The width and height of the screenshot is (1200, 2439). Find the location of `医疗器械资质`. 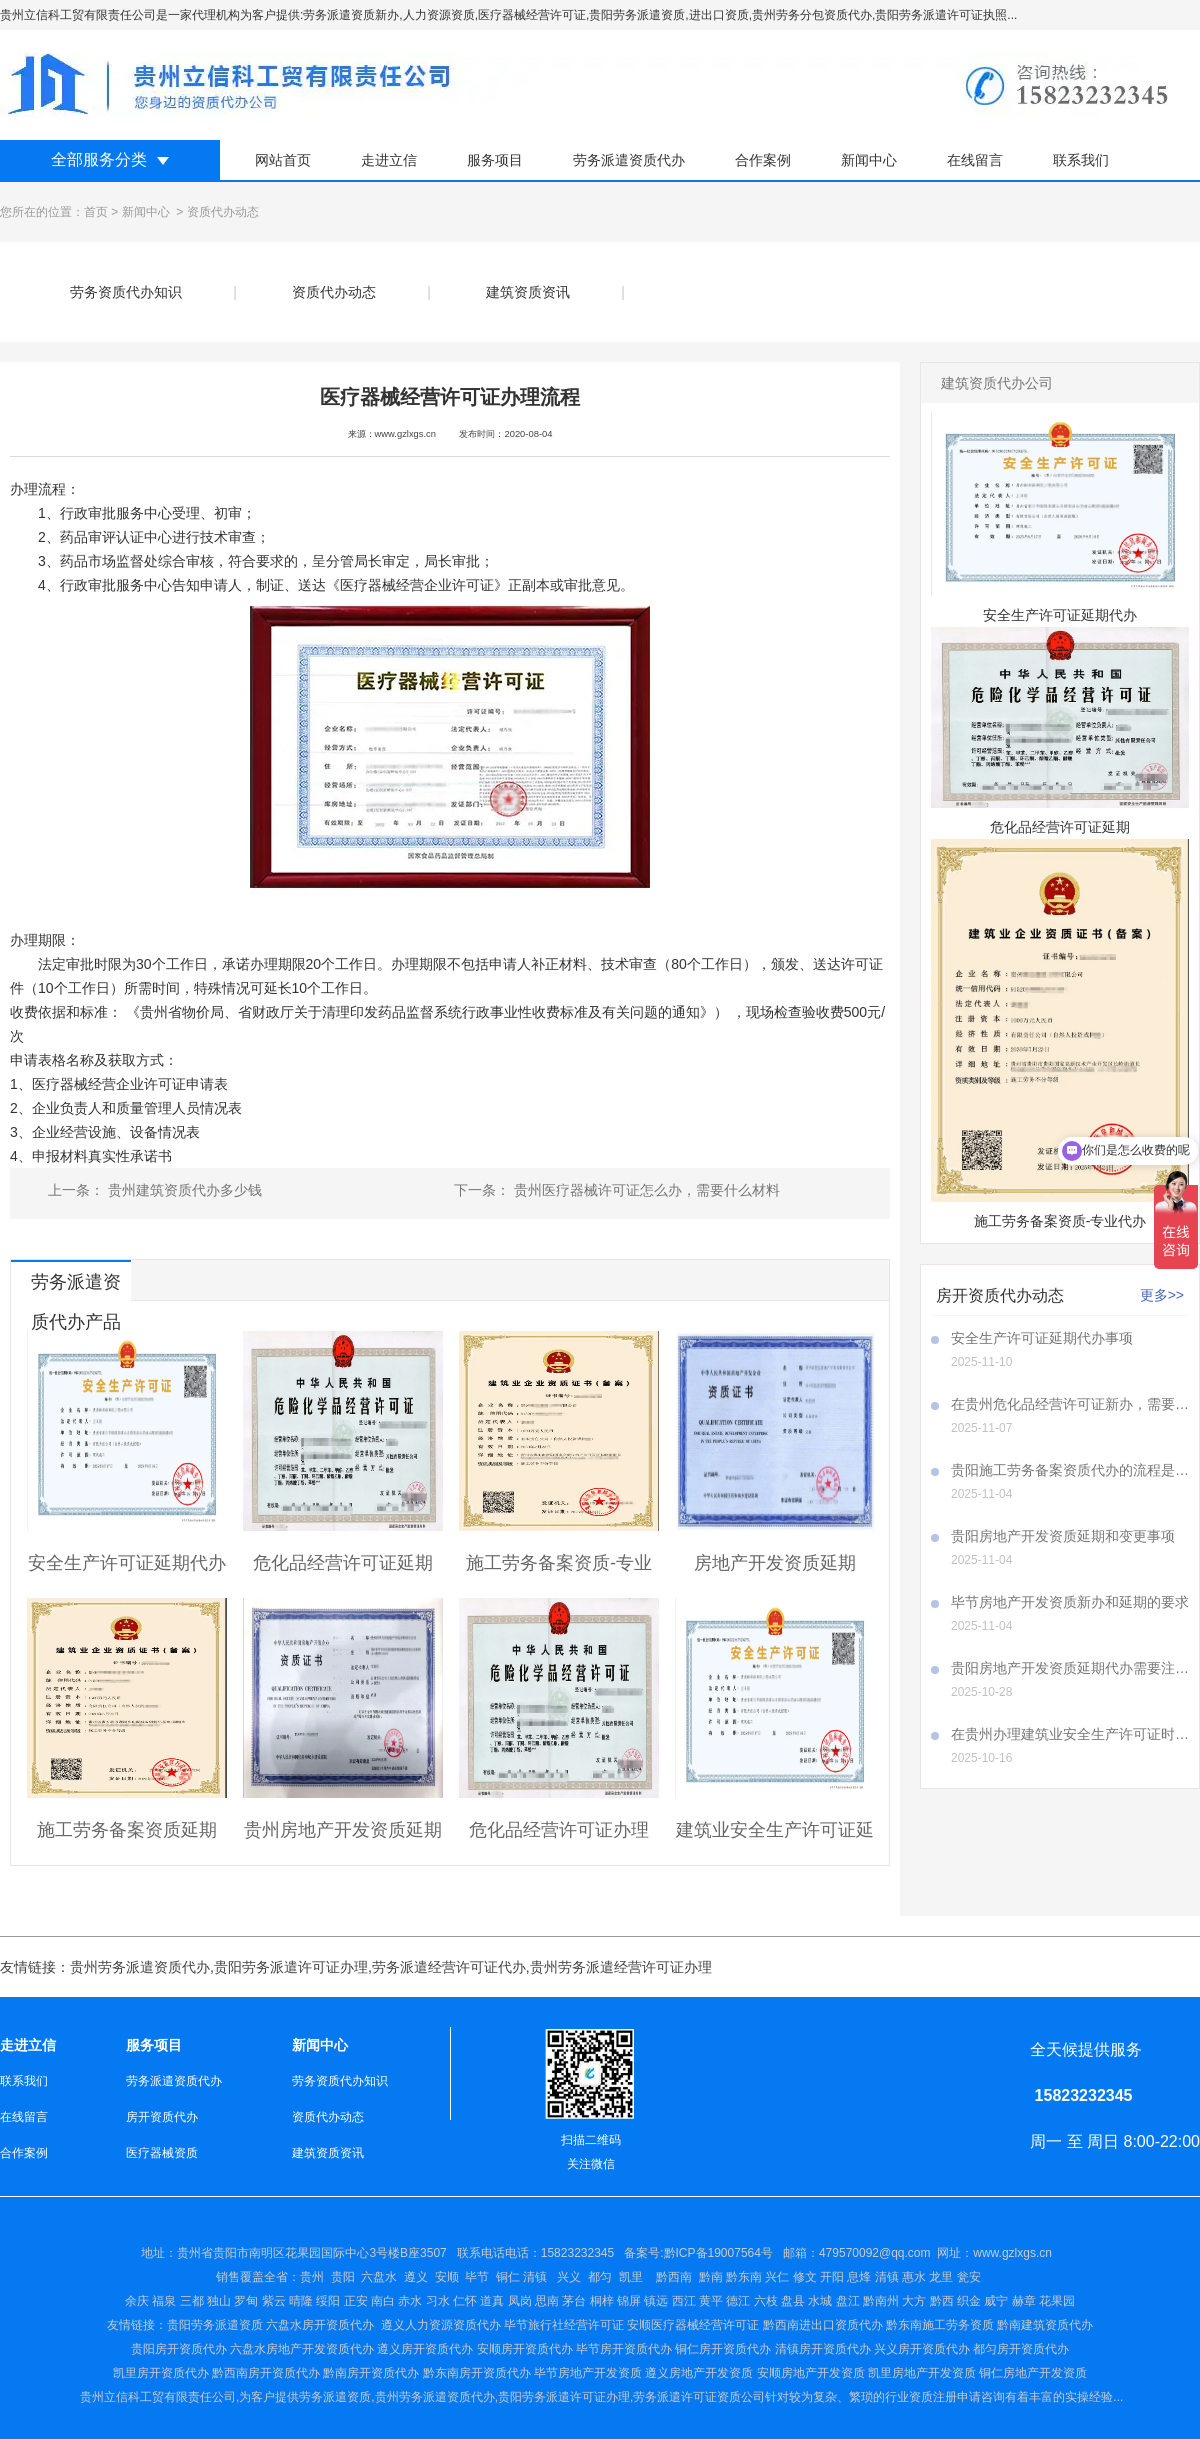

医疗器械资质 is located at coordinates (162, 2153).